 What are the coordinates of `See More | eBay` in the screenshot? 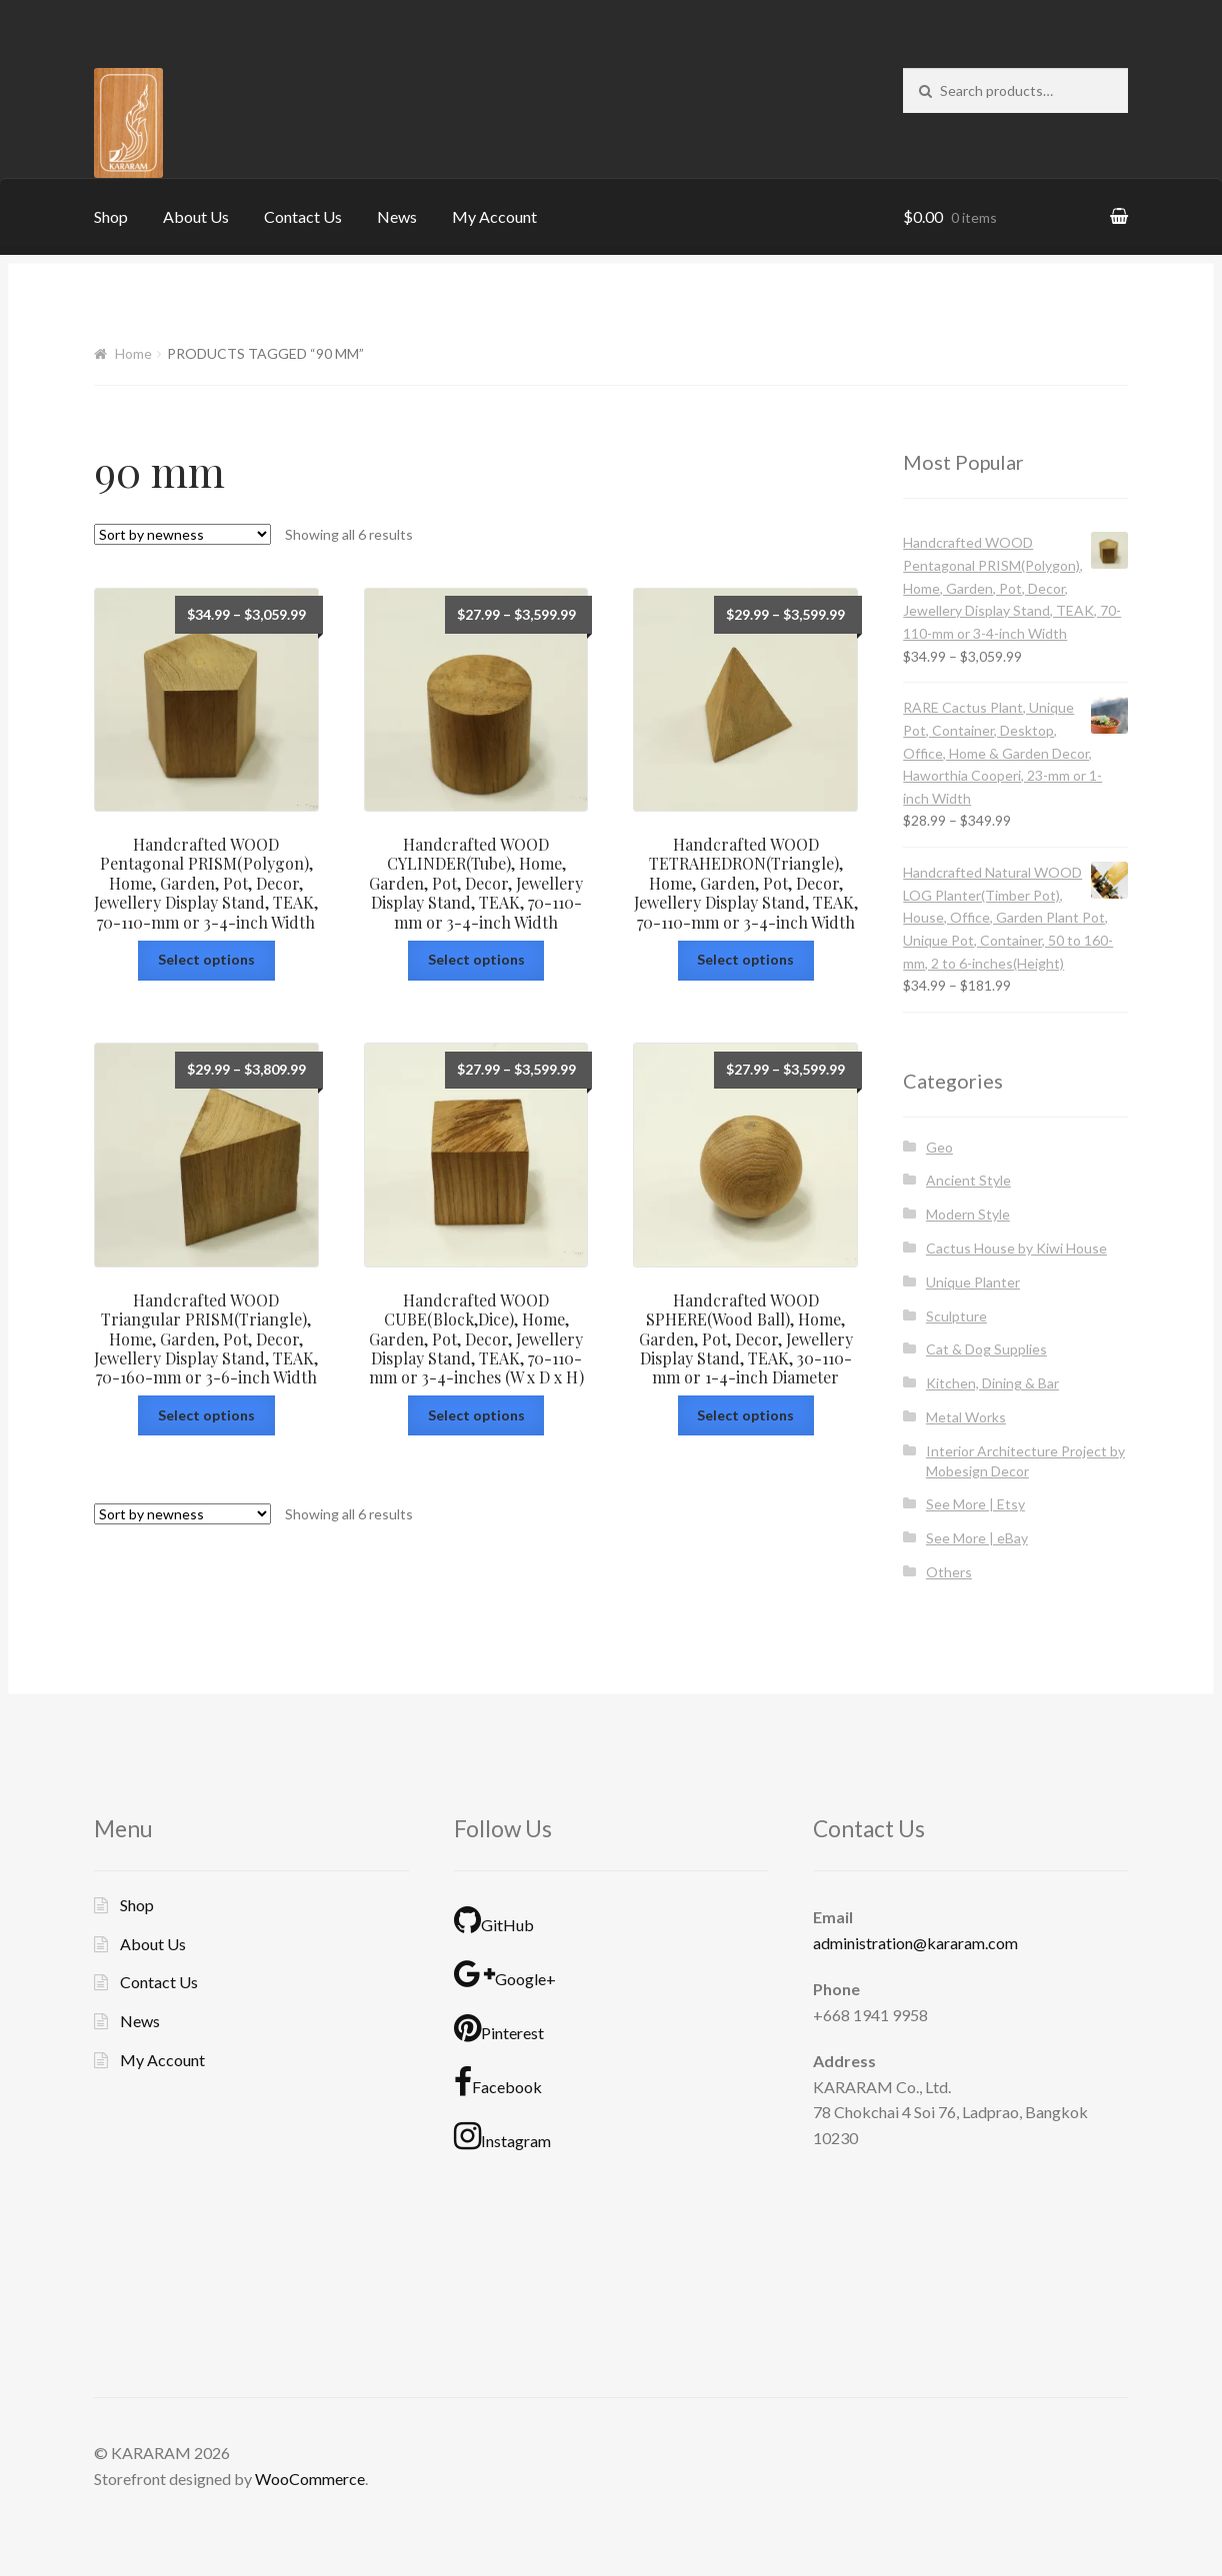 It's located at (977, 1537).